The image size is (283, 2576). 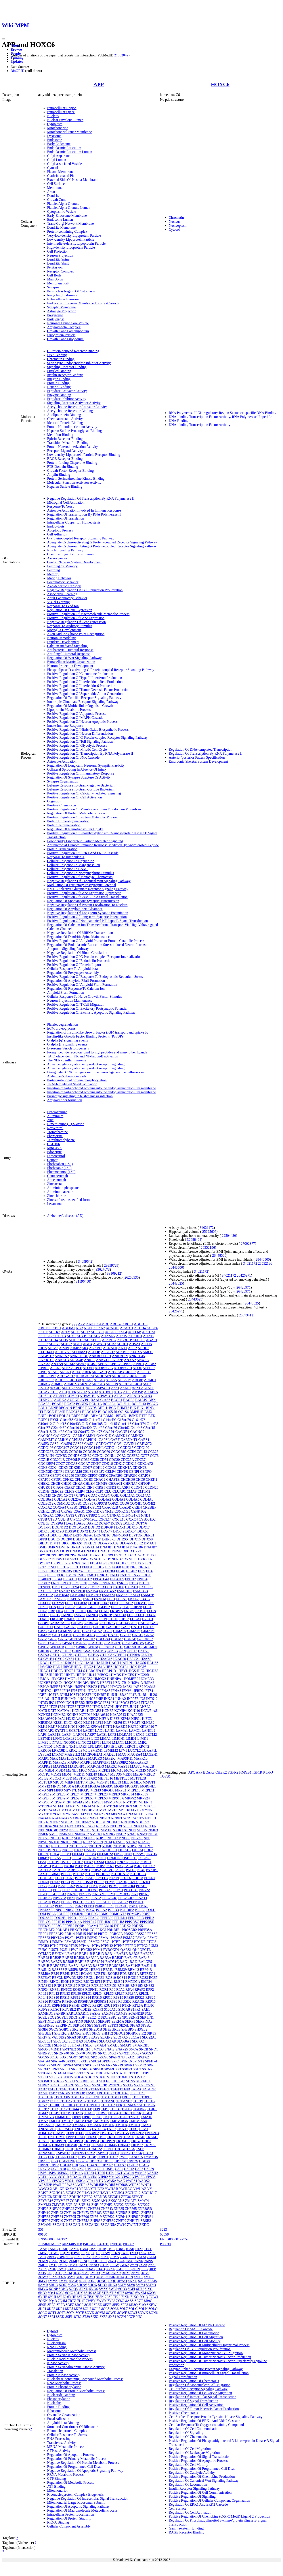 What do you see at coordinates (81, 1487) in the screenshot?
I see `CILK1` at bounding box center [81, 1487].